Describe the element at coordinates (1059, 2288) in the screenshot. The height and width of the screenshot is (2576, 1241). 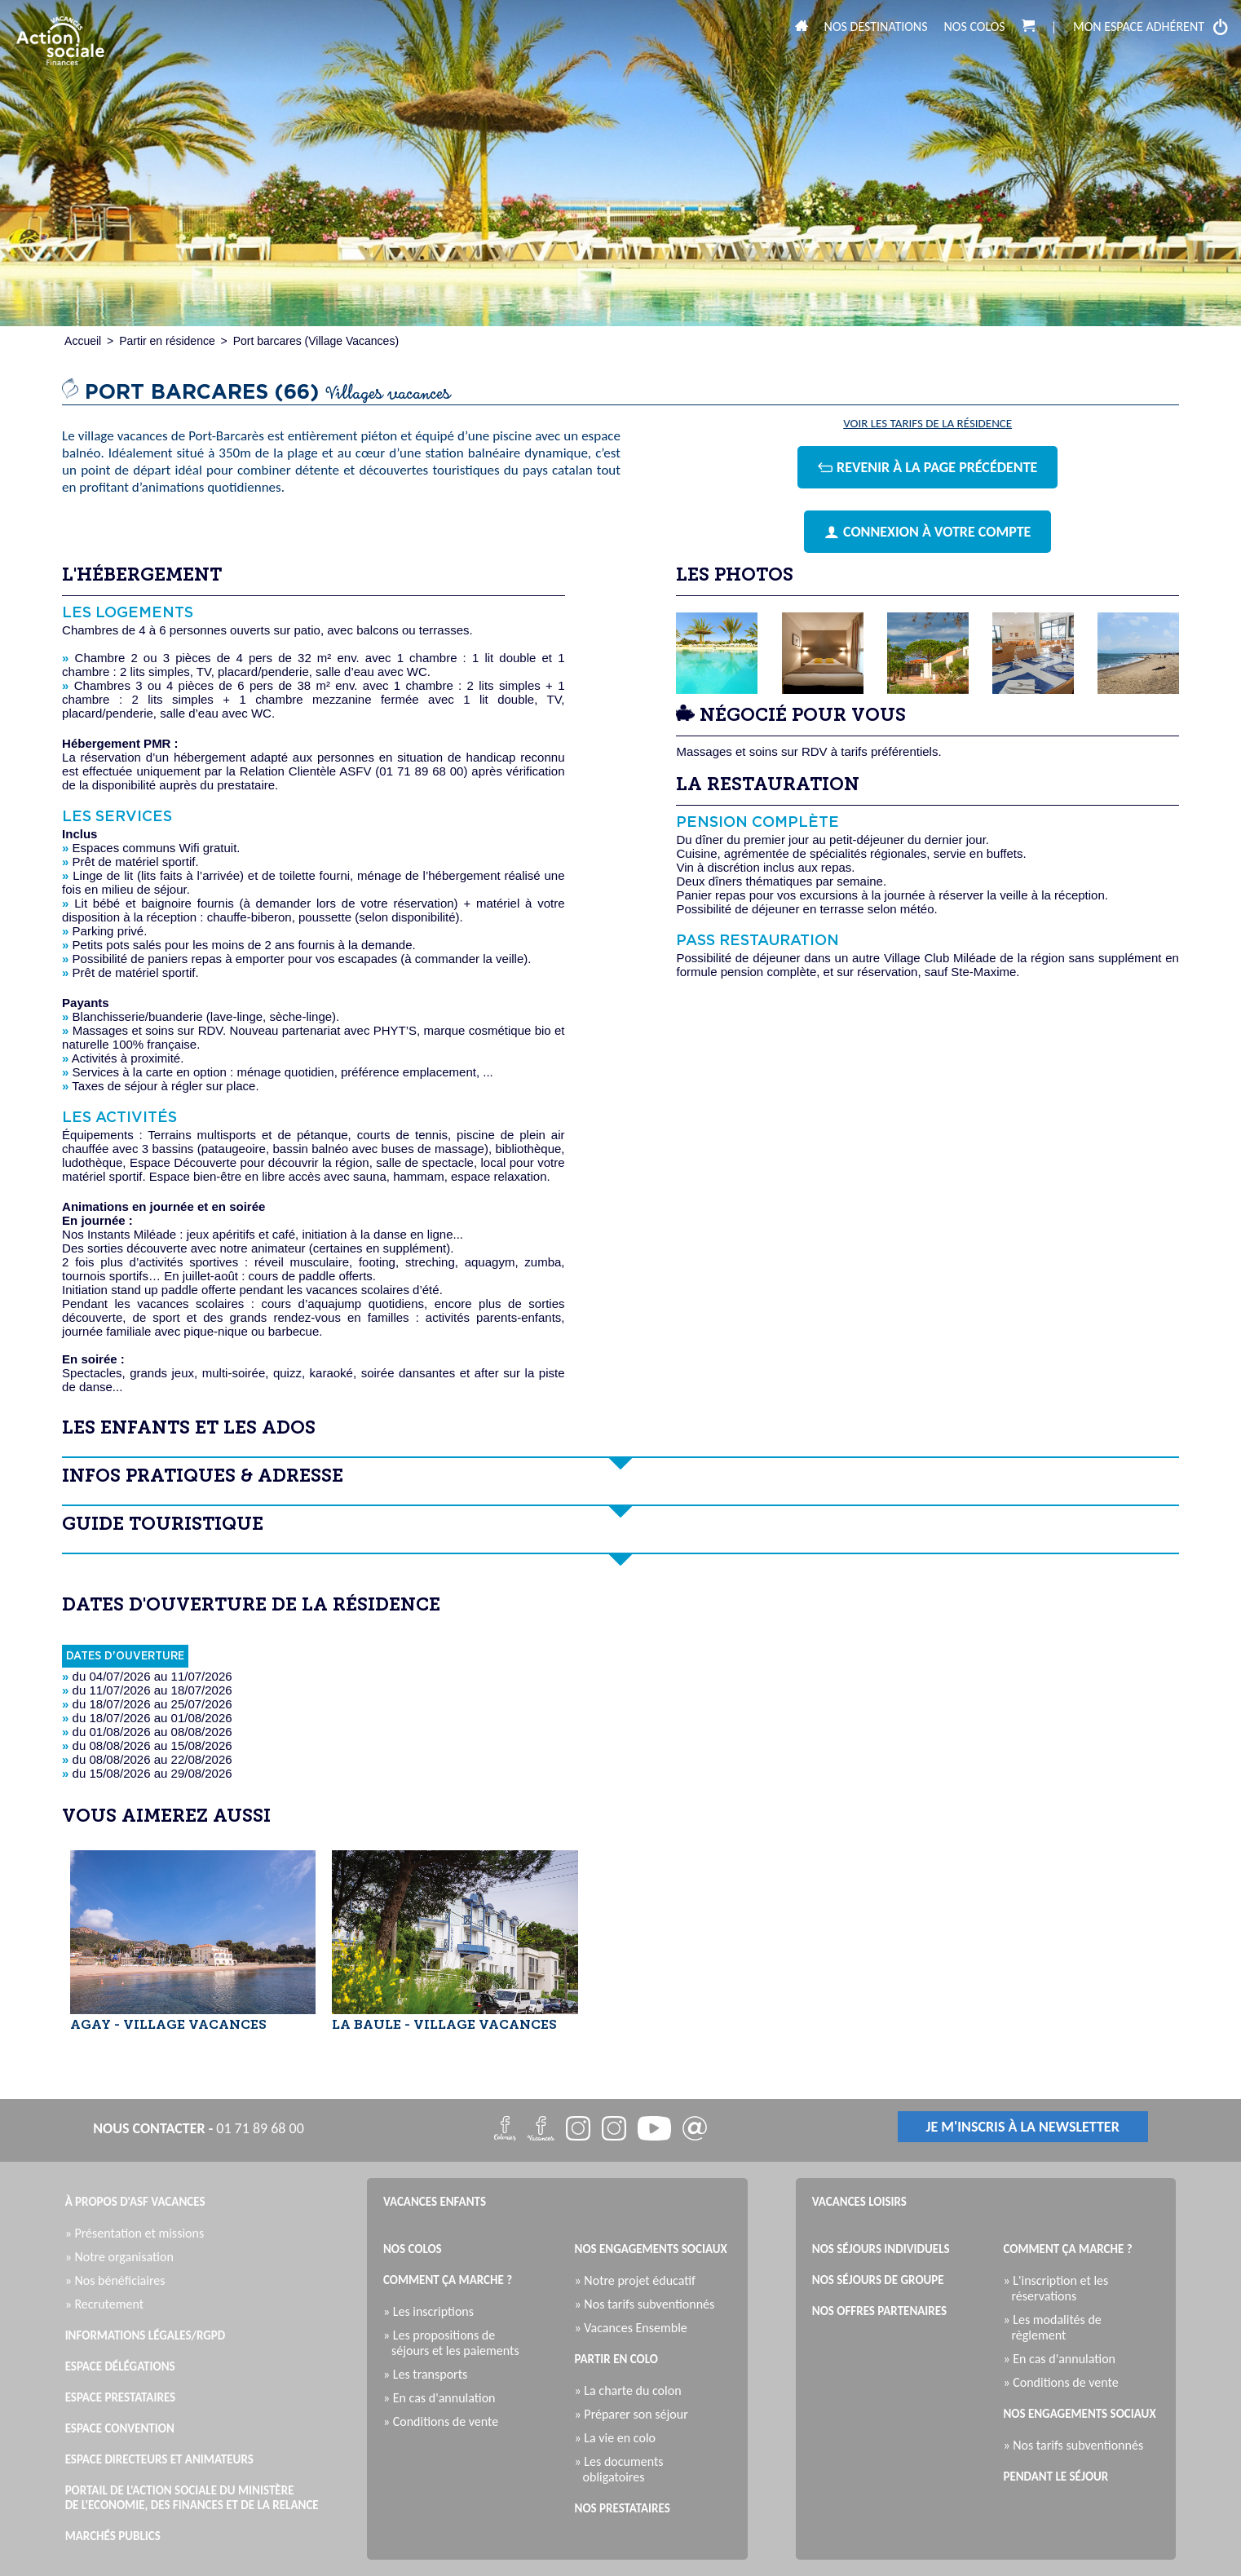
I see `» L'inscription et les réservations` at that location.